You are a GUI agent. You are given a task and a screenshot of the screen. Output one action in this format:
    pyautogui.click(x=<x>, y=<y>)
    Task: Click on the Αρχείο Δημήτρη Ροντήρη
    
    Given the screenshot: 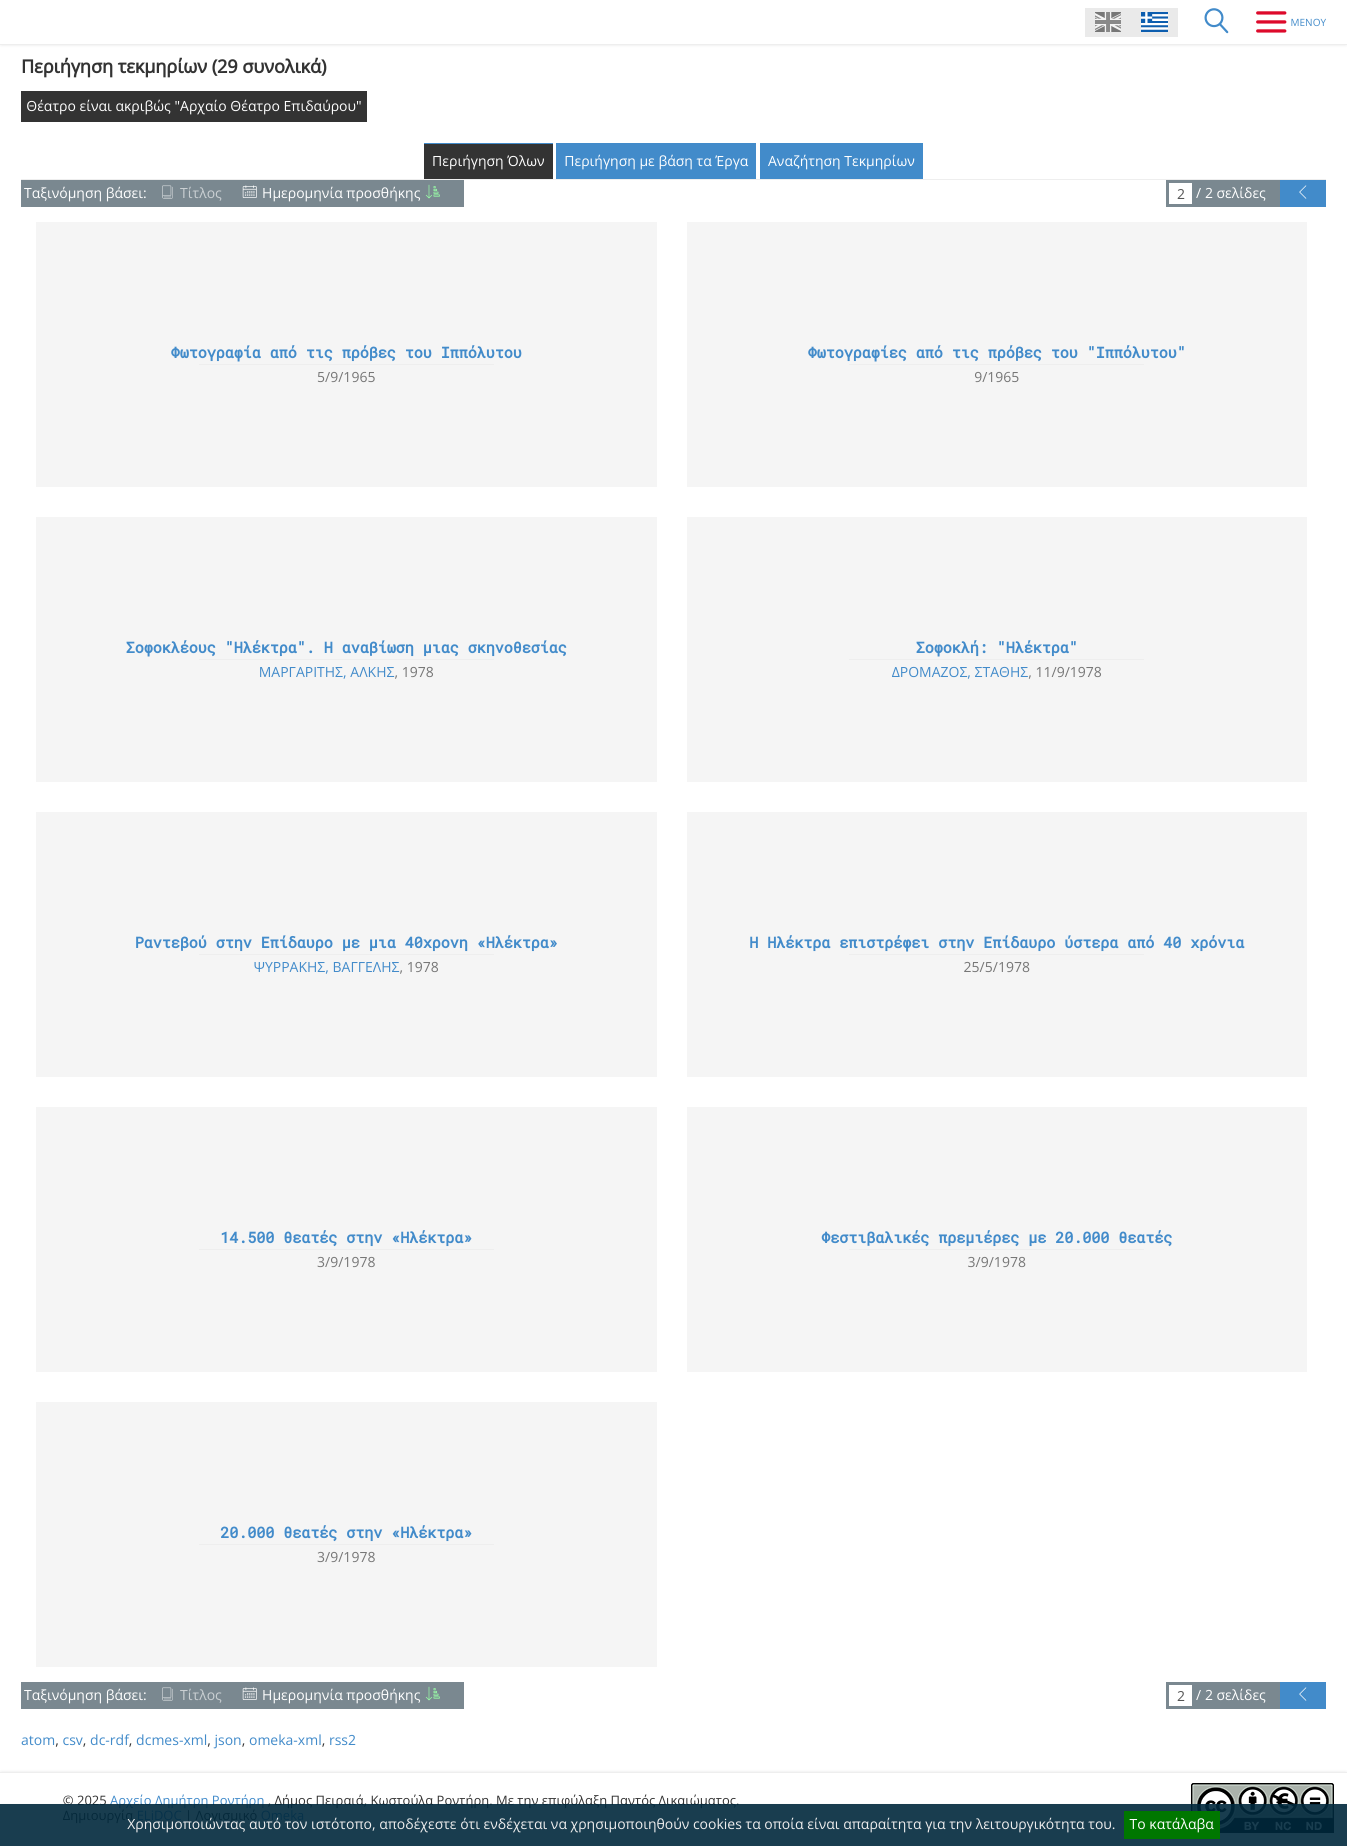 What is the action you would take?
    pyautogui.click(x=187, y=1800)
    